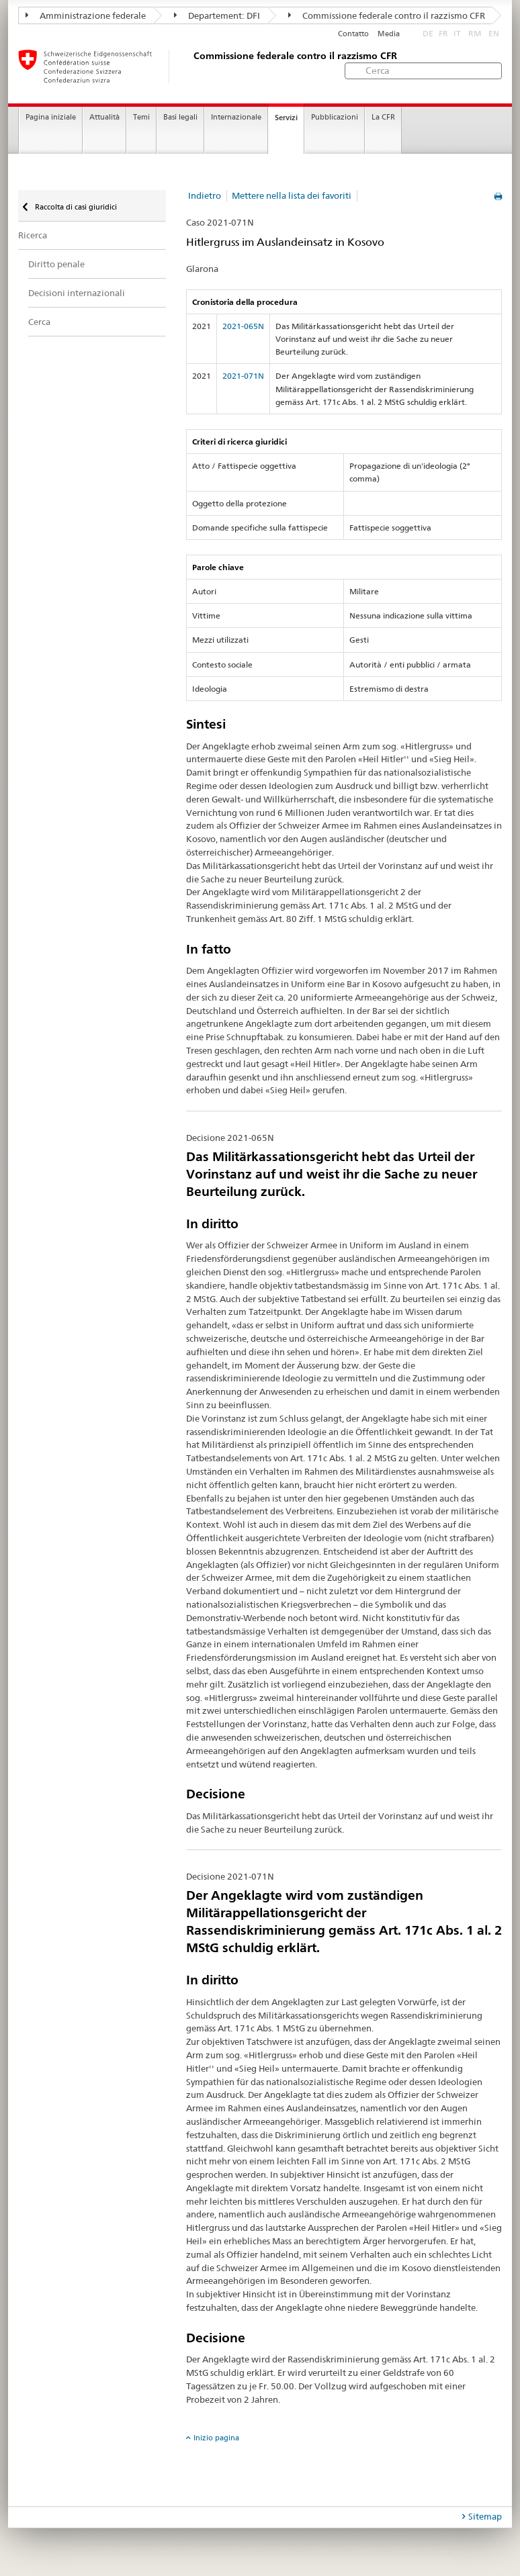 This screenshot has width=520, height=2576. Describe the element at coordinates (383, 117) in the screenshot. I see `La CFR` at that location.